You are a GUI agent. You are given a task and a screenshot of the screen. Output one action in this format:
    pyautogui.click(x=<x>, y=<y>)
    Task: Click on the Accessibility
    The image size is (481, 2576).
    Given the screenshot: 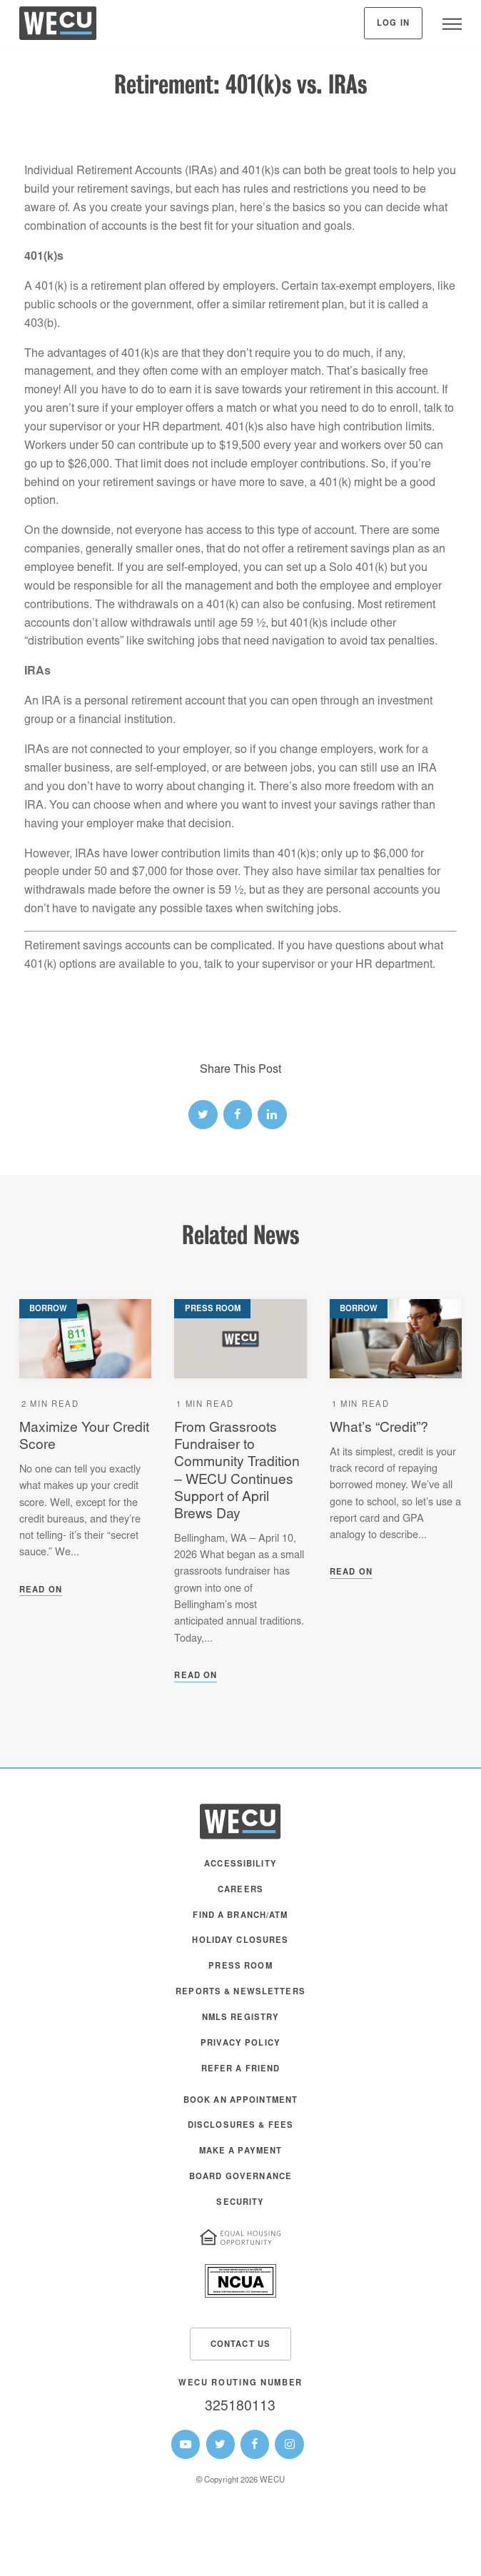 What is the action you would take?
    pyautogui.click(x=240, y=1865)
    